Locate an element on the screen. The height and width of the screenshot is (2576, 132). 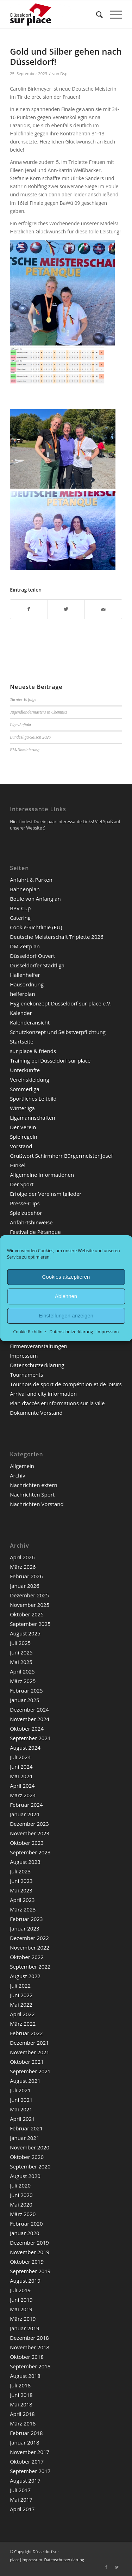
April 2024 is located at coordinates (22, 1785).